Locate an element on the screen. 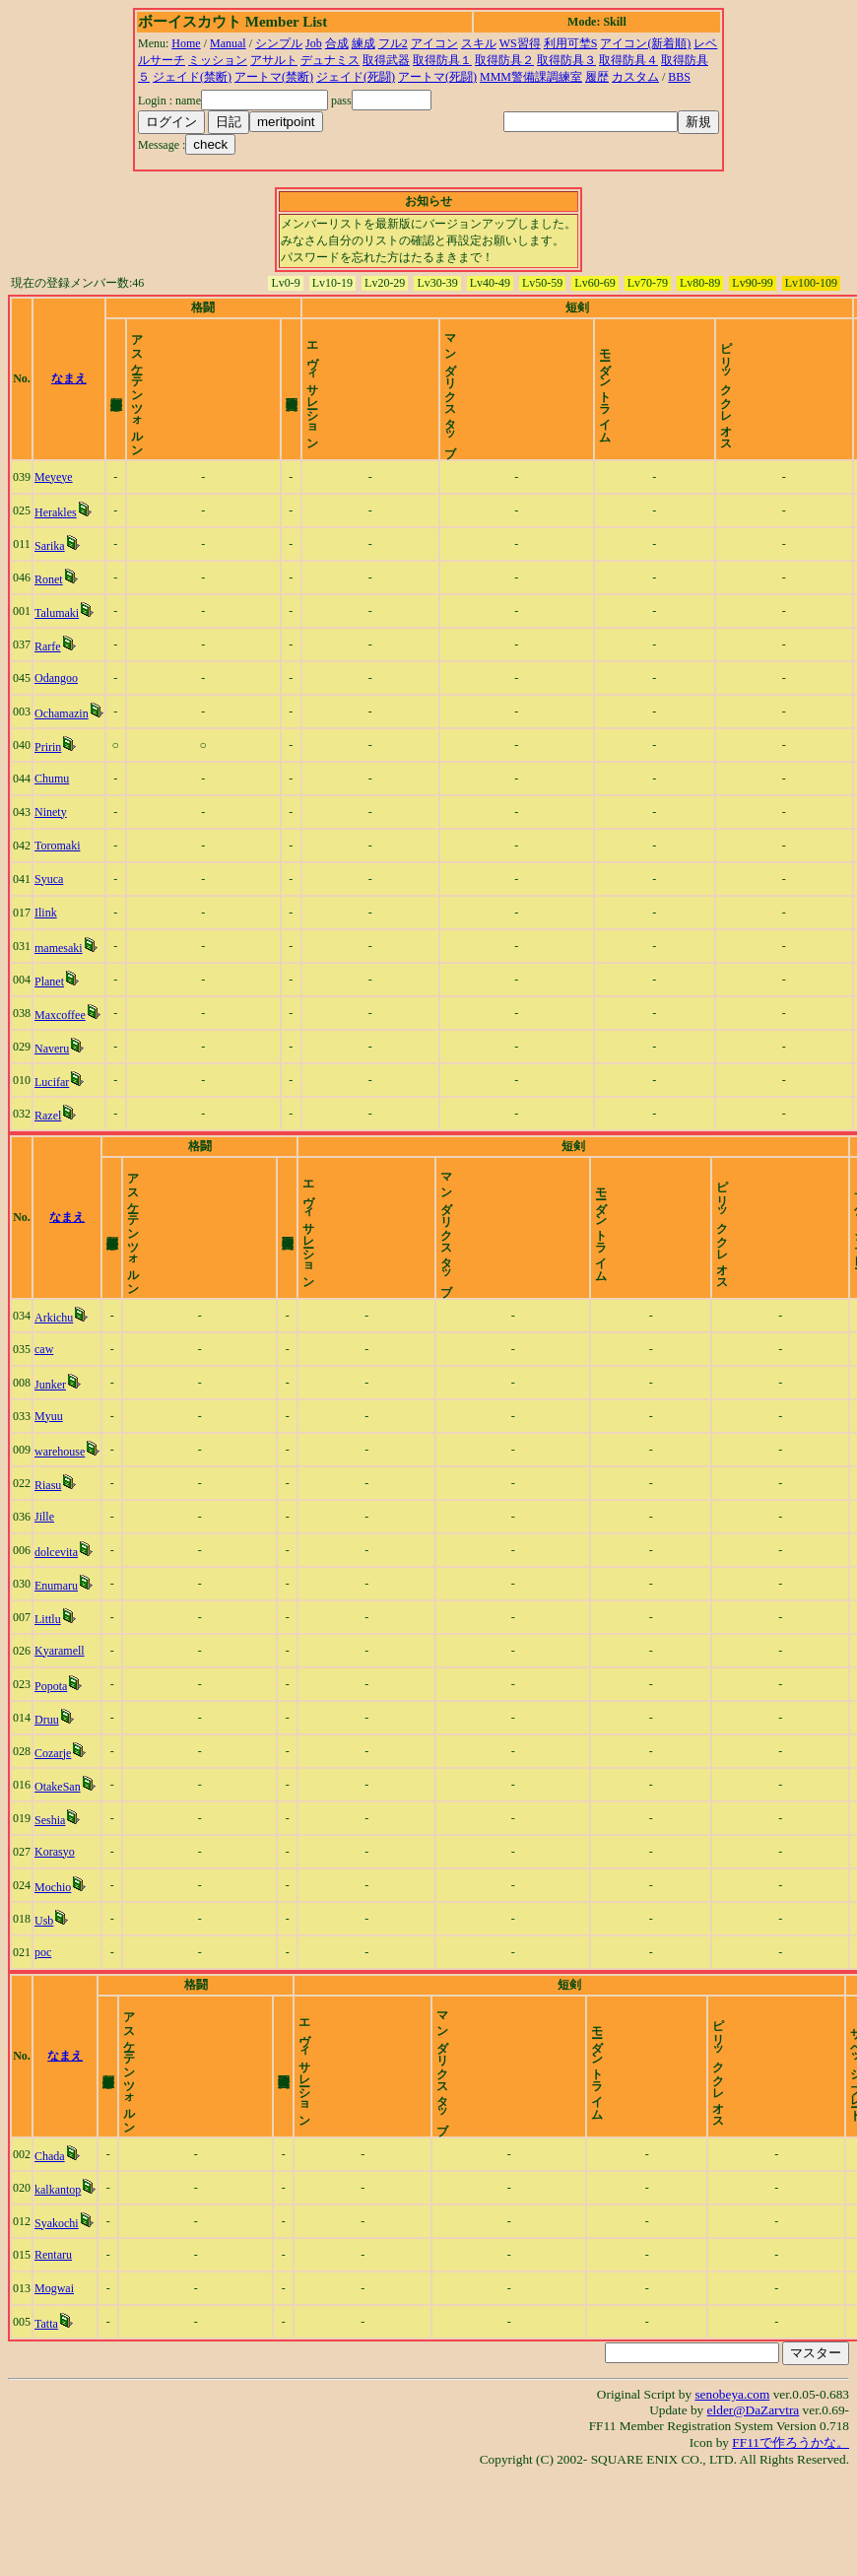  Syakochi is located at coordinates (56, 2324).